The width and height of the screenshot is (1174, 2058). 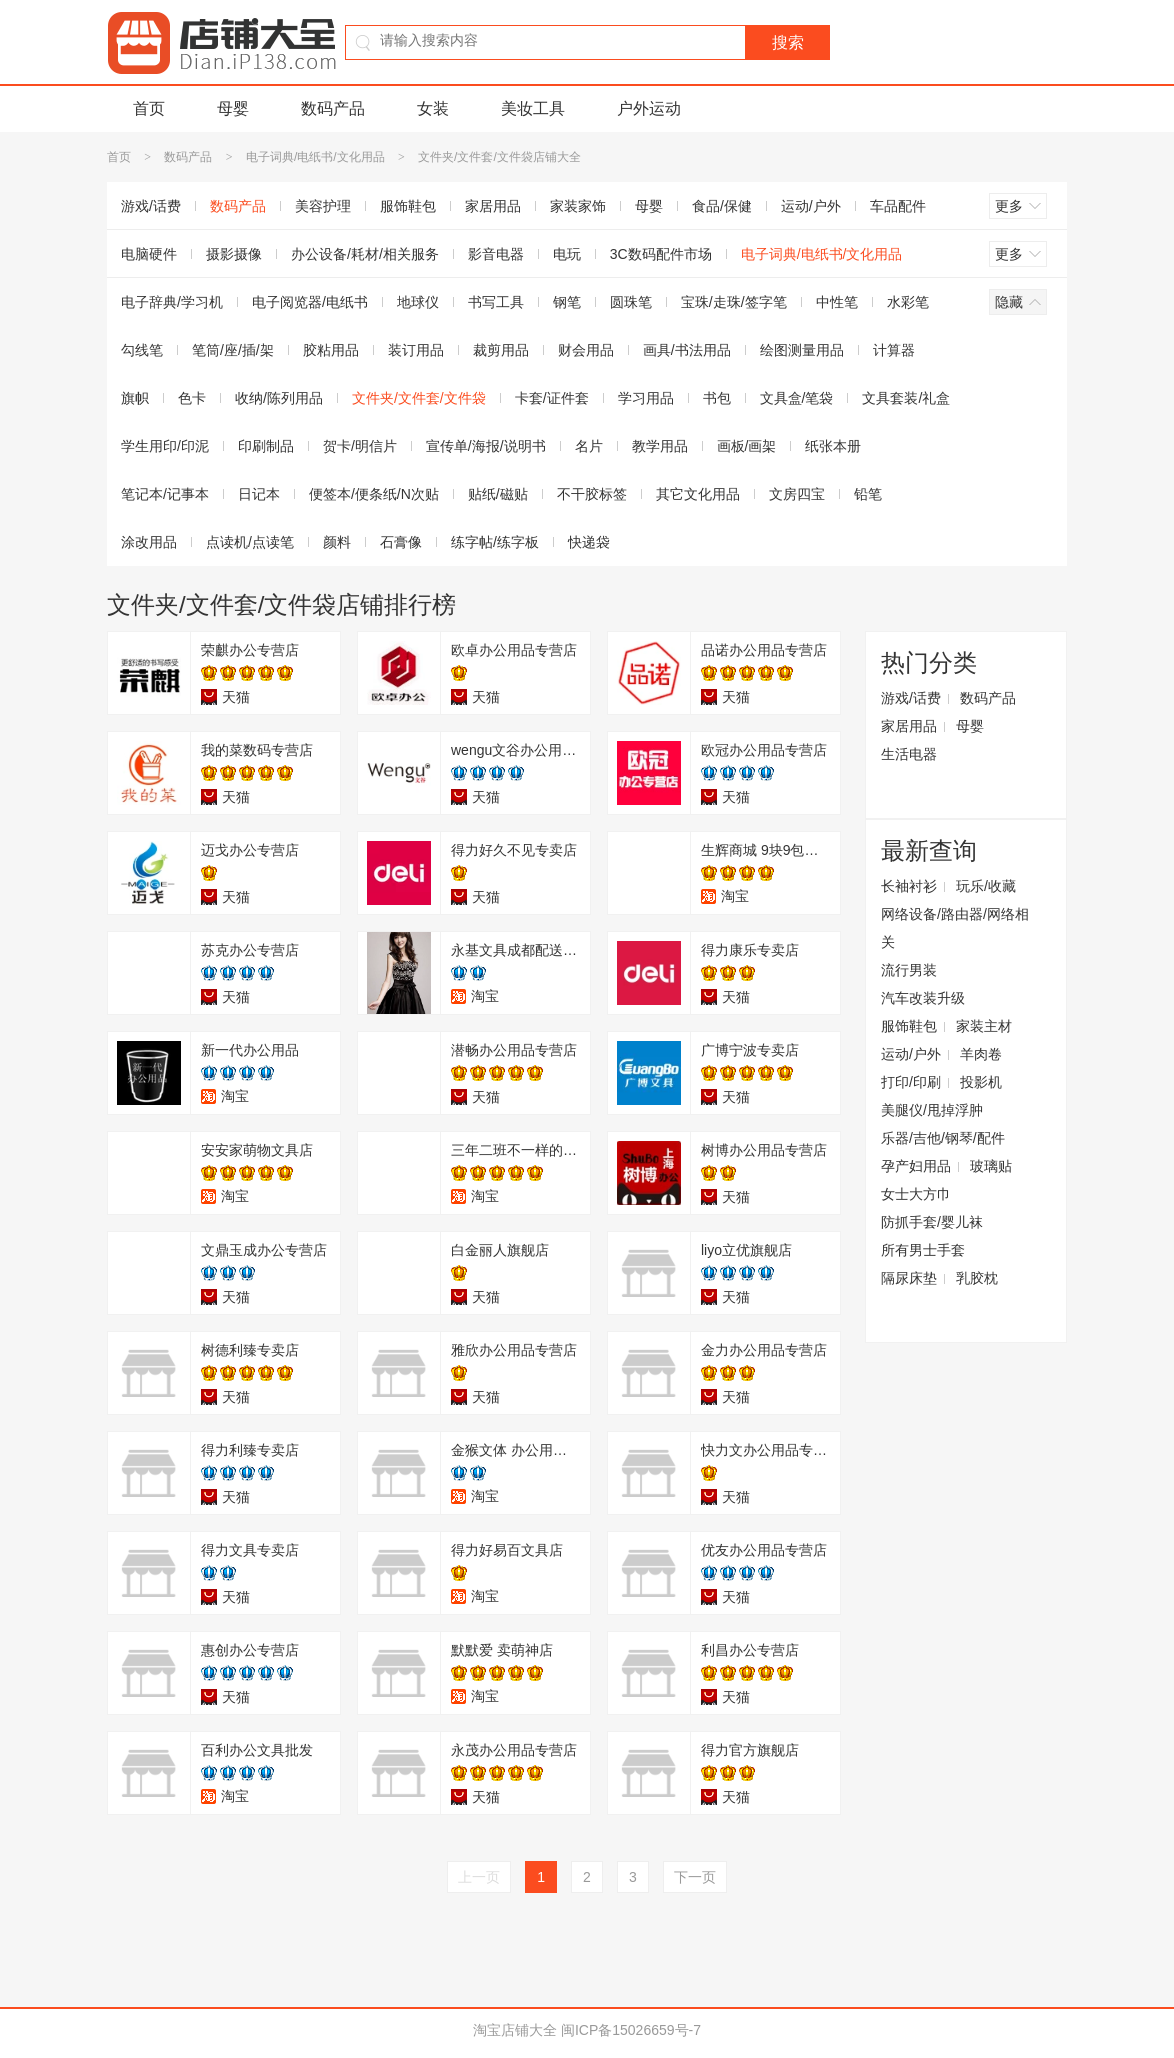 What do you see at coordinates (365, 254) in the screenshot?
I see `办公设备/耗材/相关服务` at bounding box center [365, 254].